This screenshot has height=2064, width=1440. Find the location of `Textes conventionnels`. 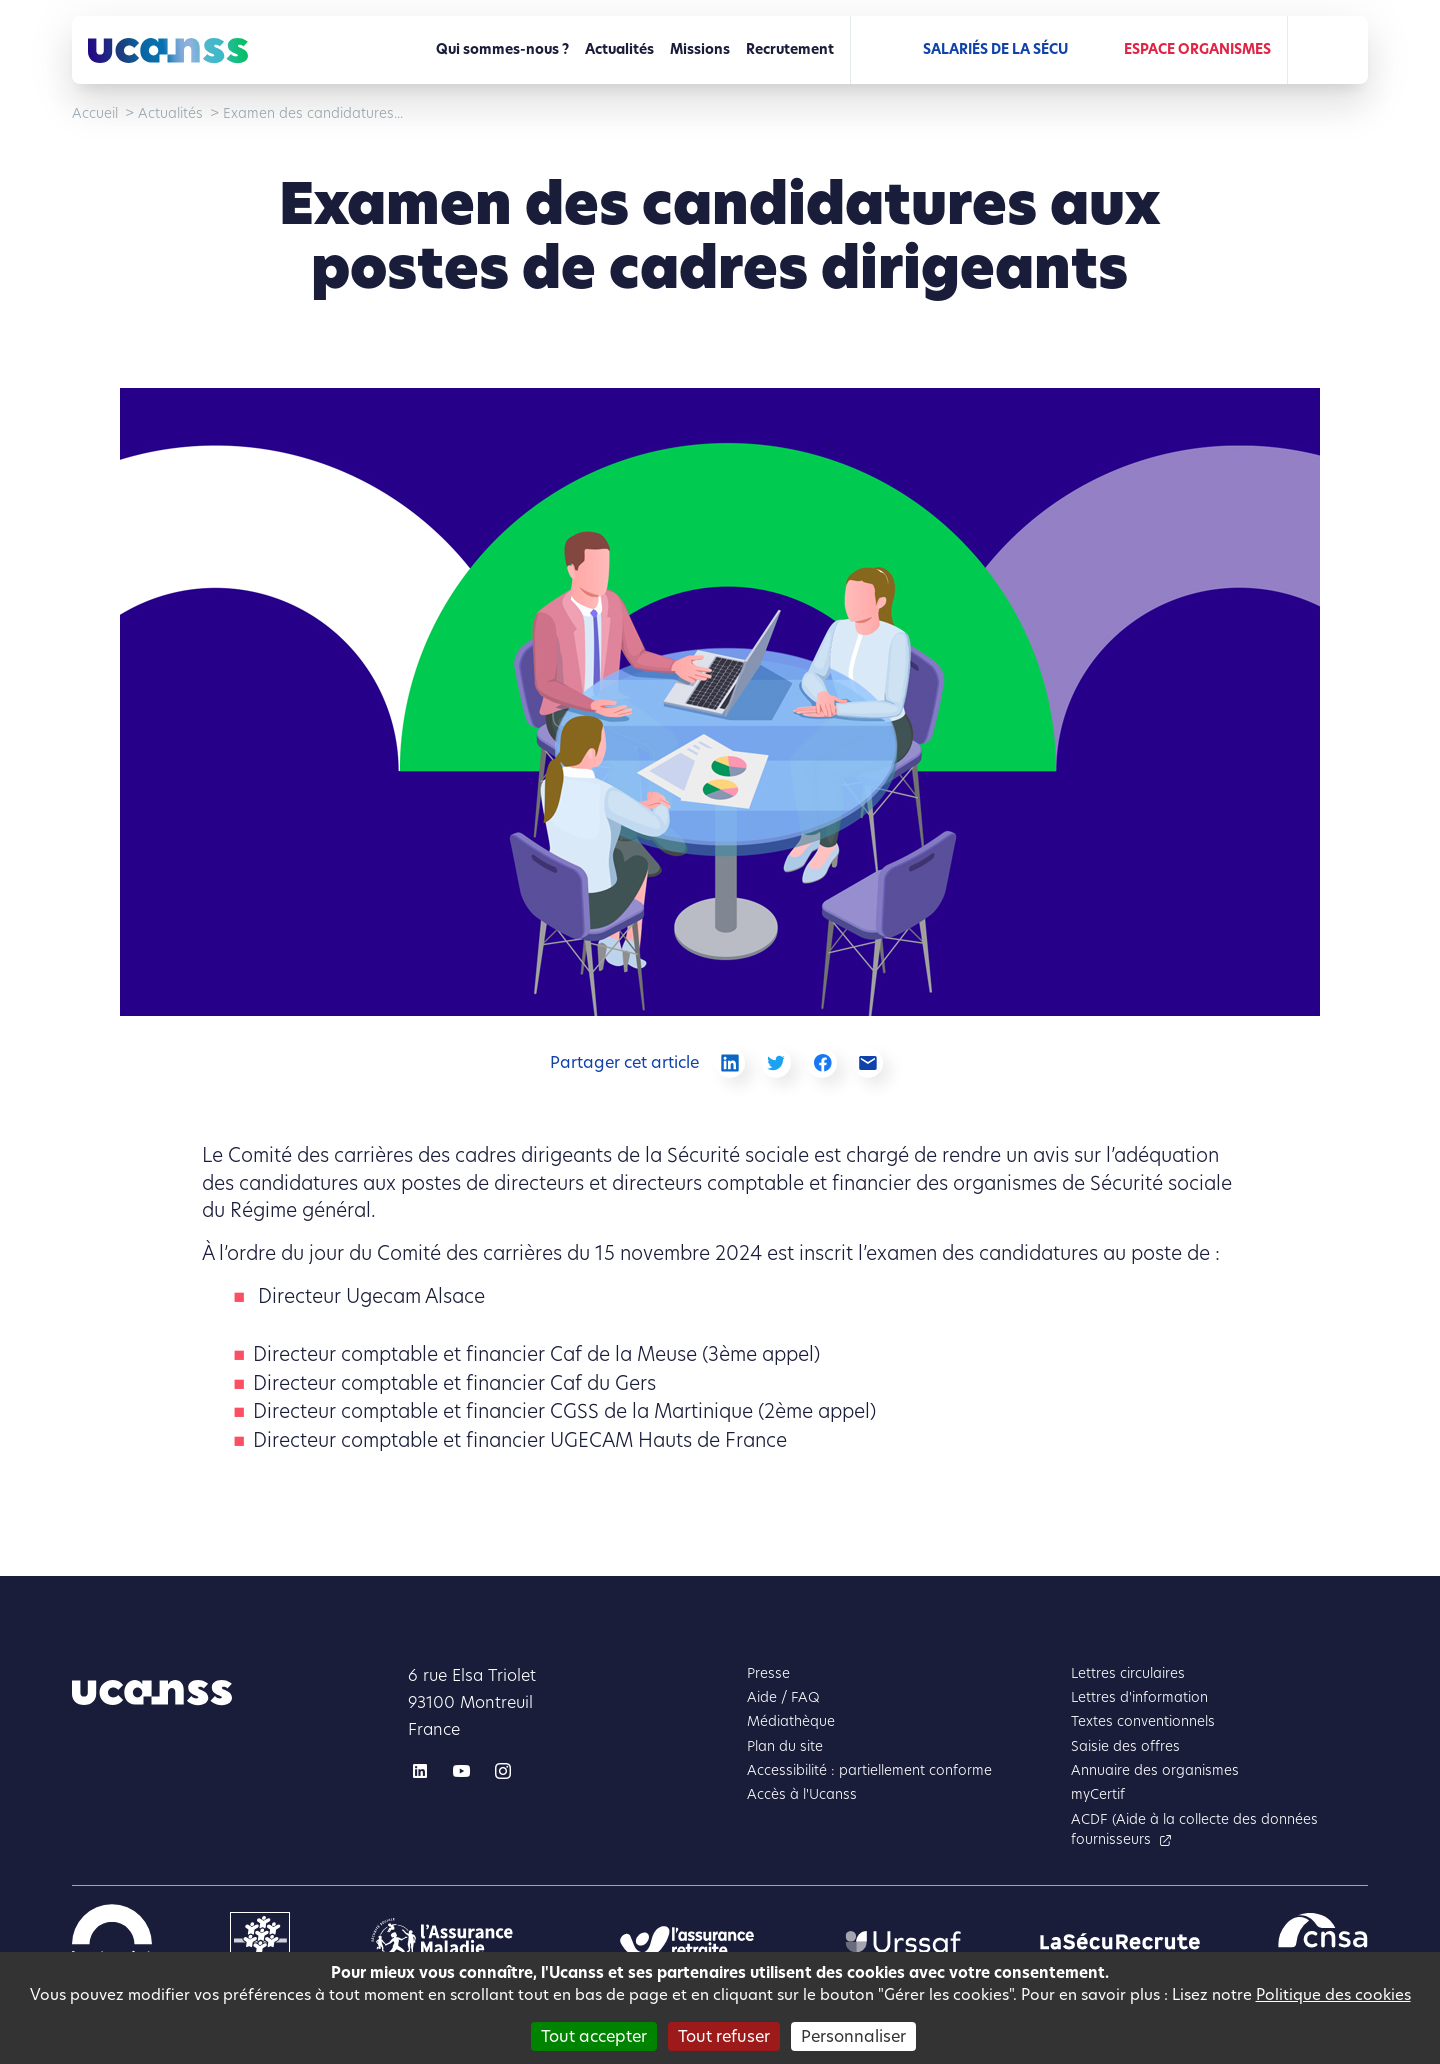

Textes conventionnels is located at coordinates (1143, 1721).